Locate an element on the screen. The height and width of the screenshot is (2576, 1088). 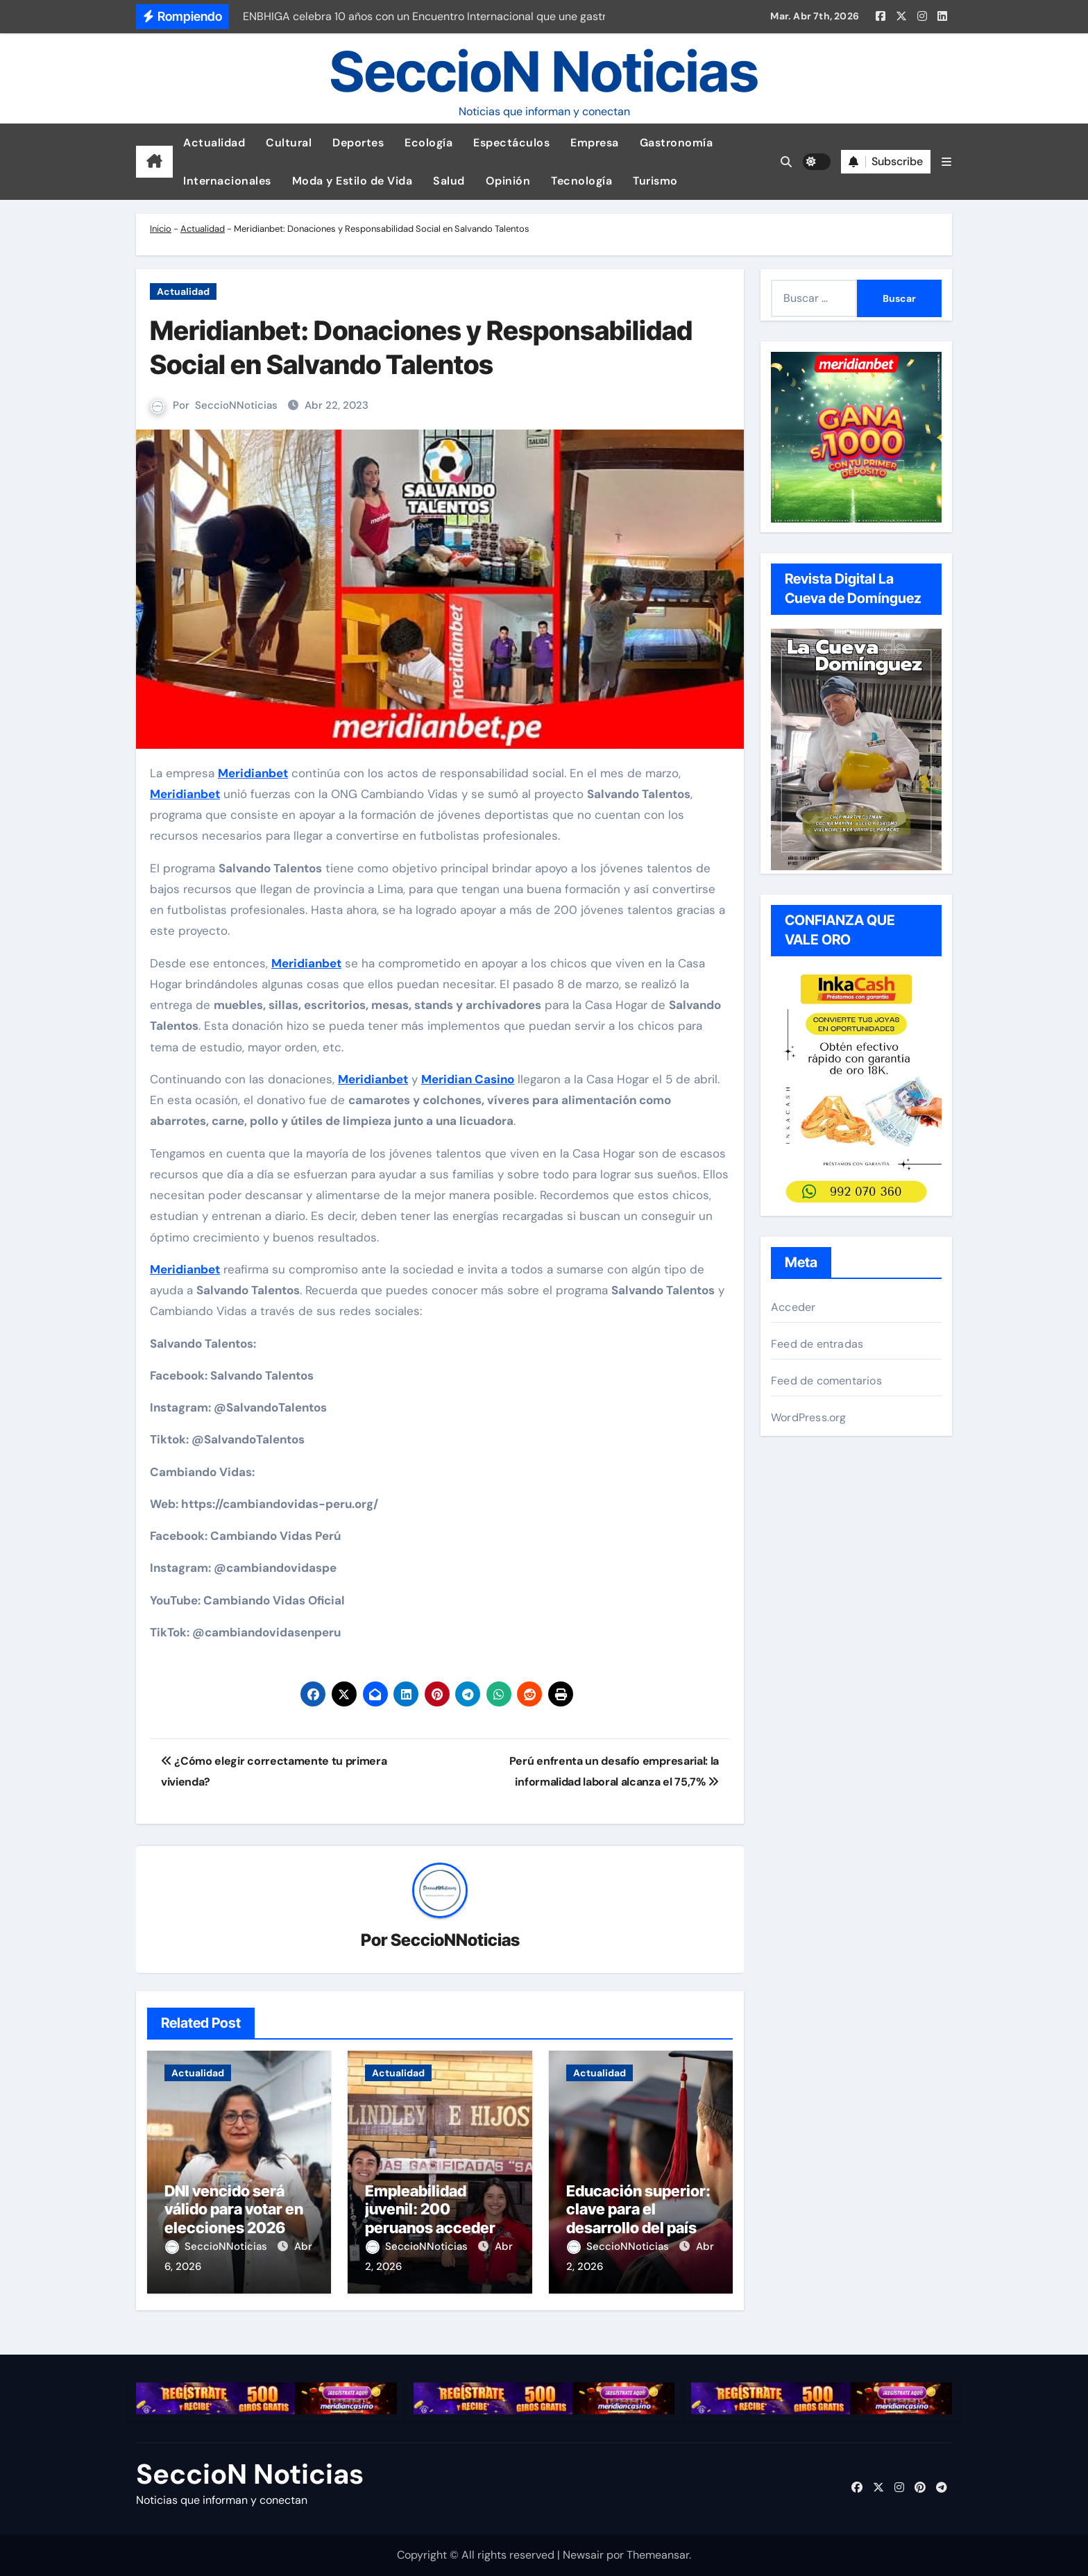
Moda y Estilo de Vida is located at coordinates (352, 180).